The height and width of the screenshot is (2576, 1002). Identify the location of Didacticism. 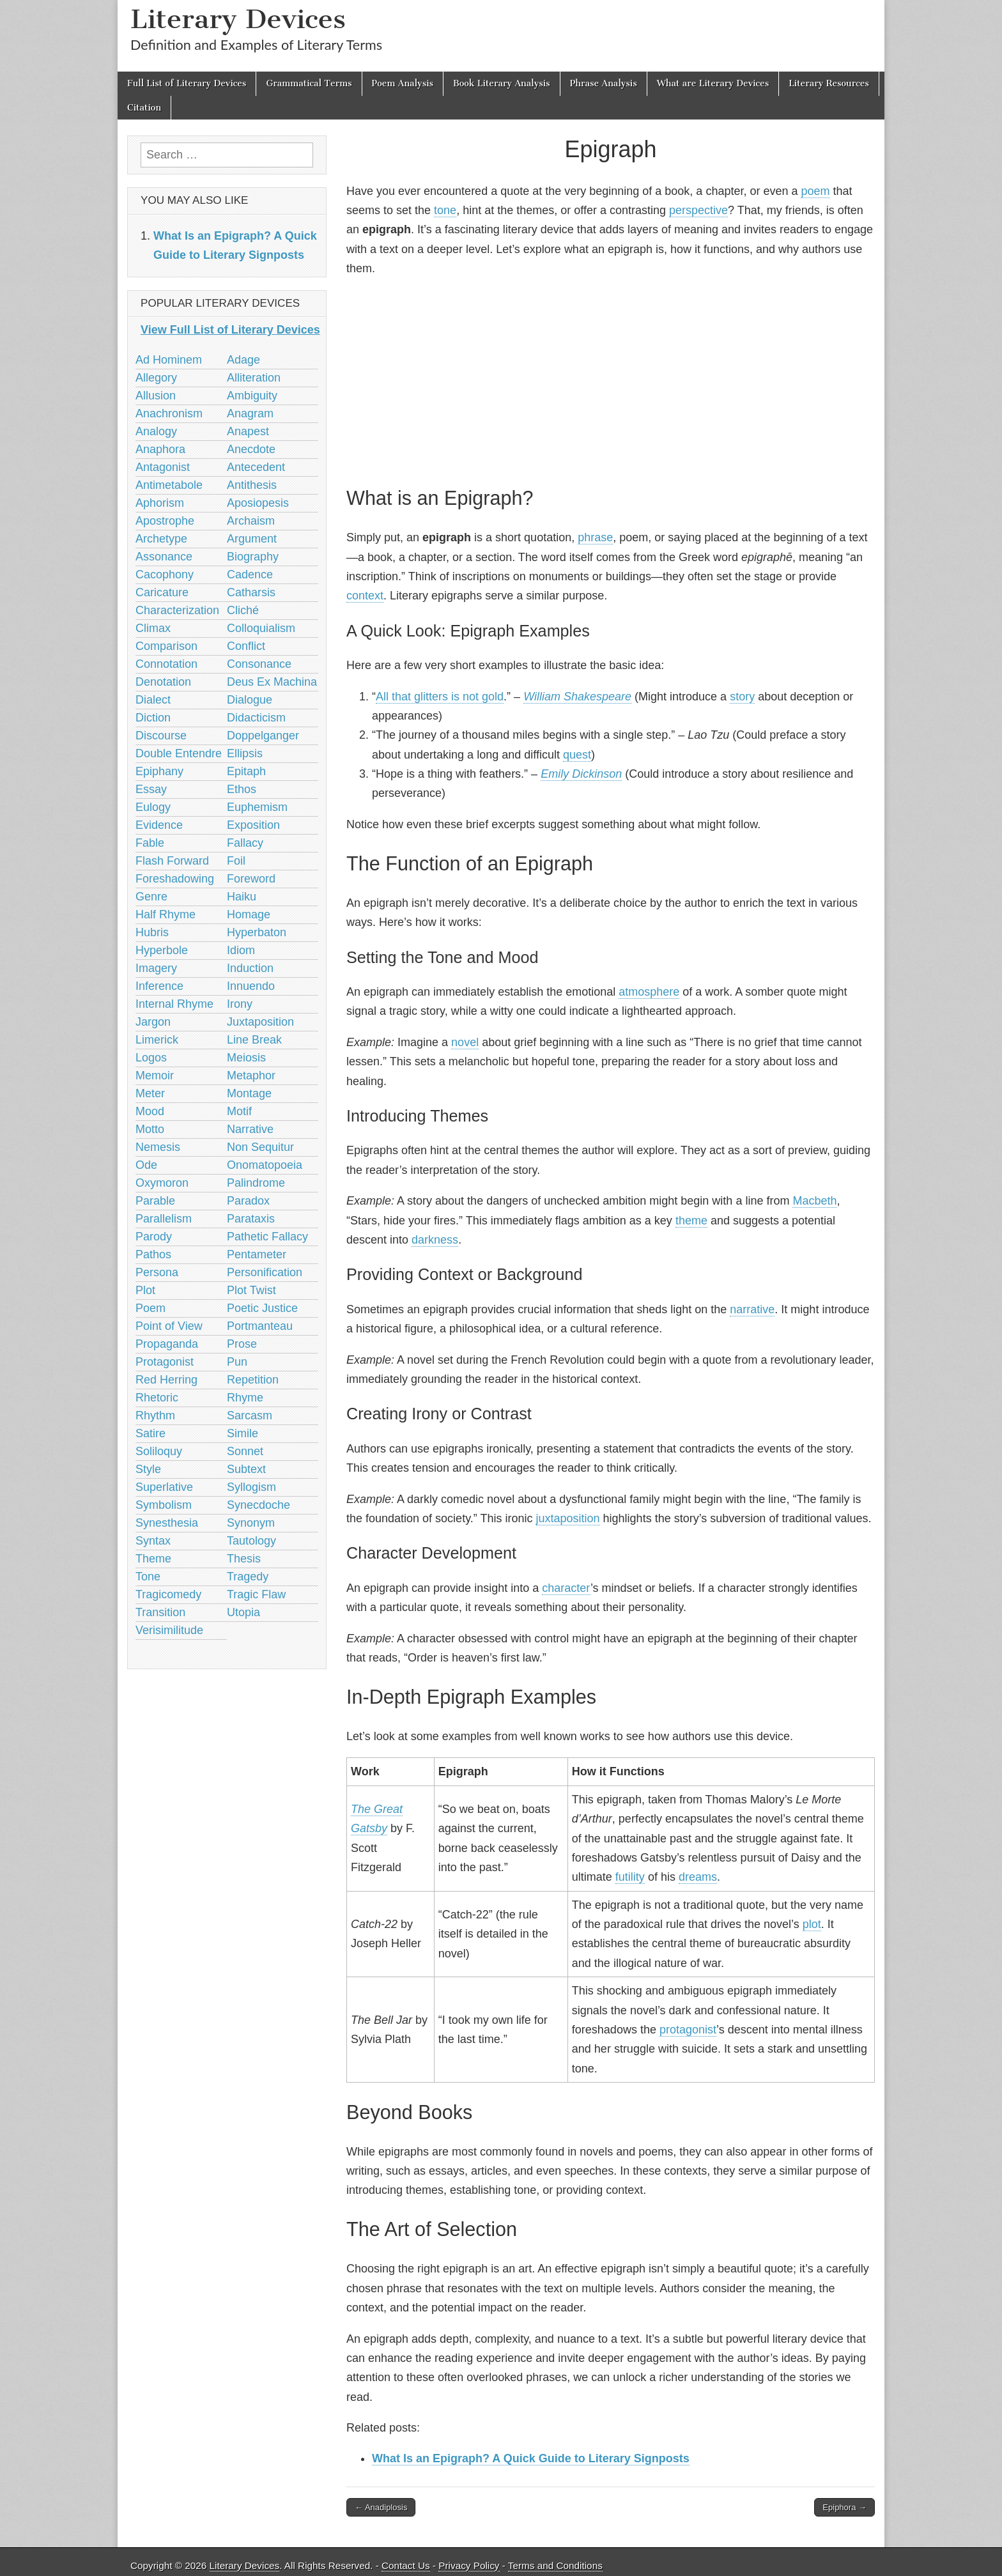
(256, 717).